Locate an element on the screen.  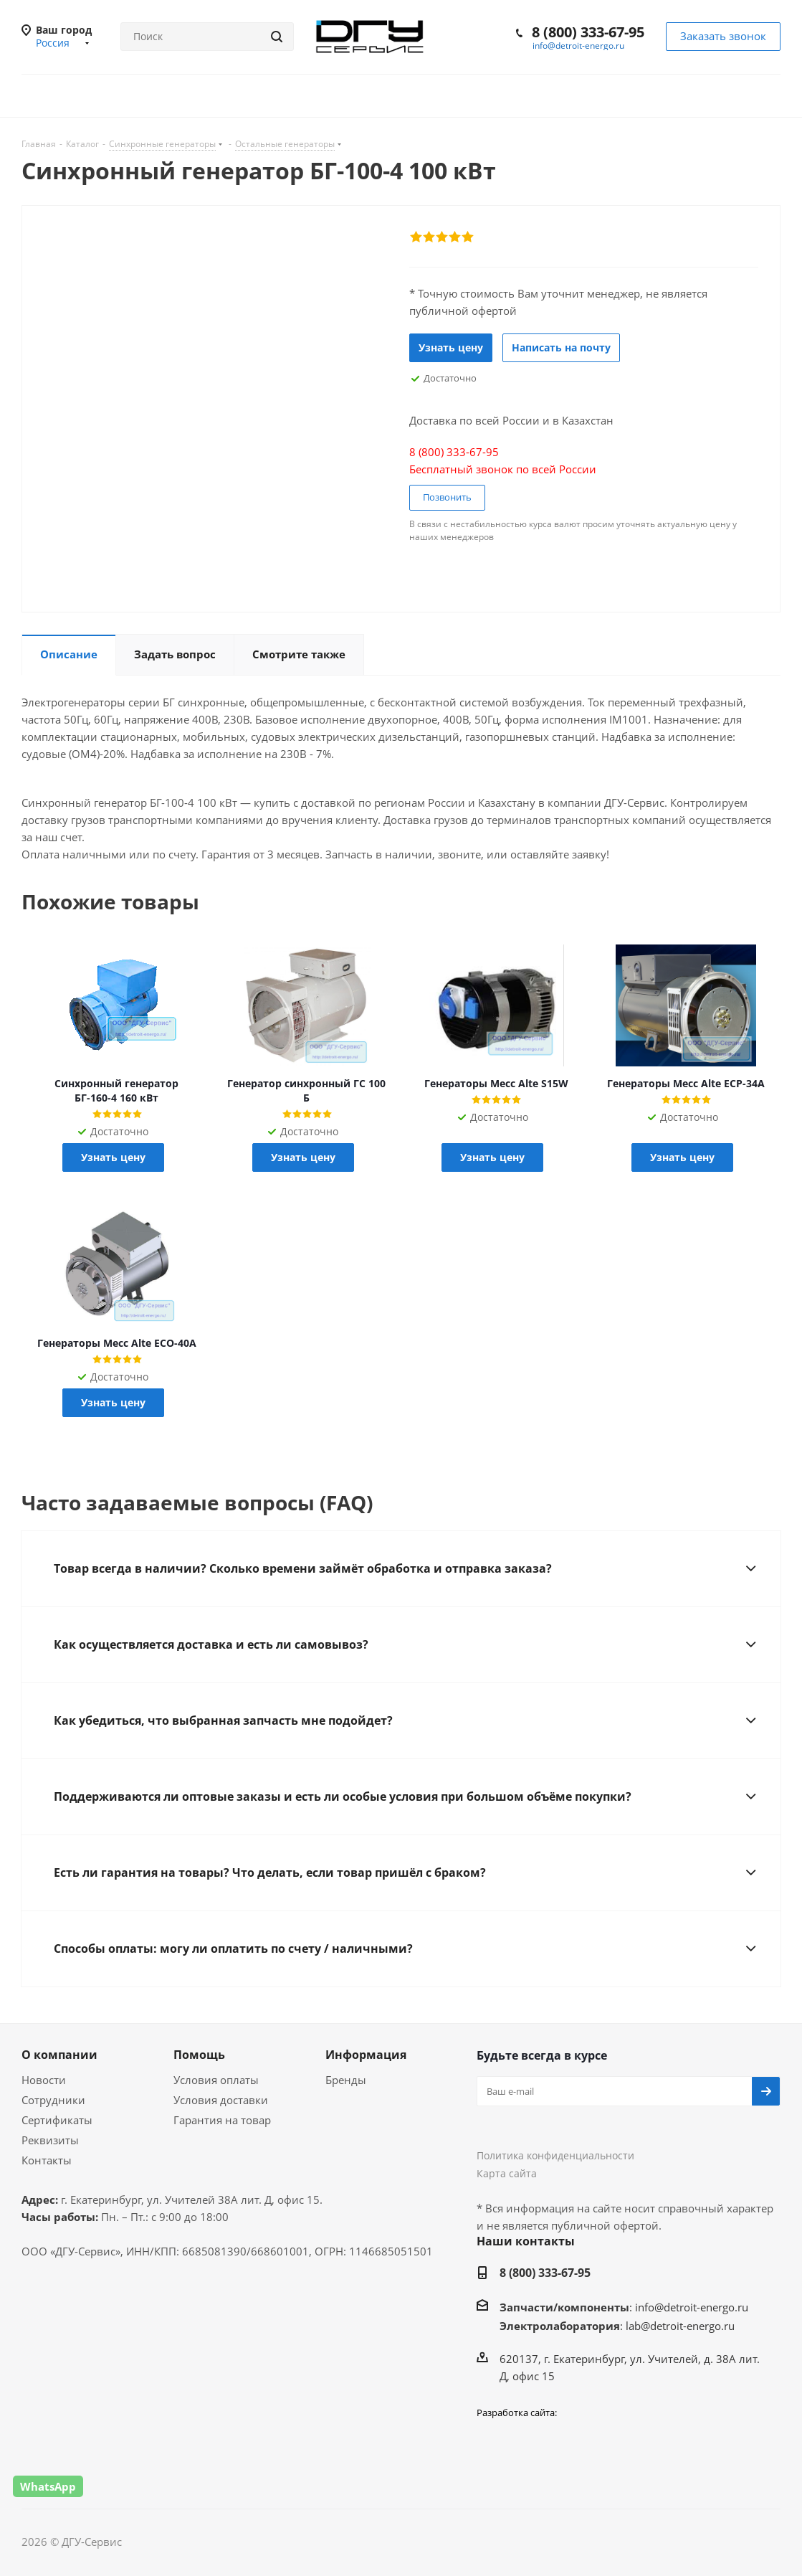
Написать на почту is located at coordinates (561, 347).